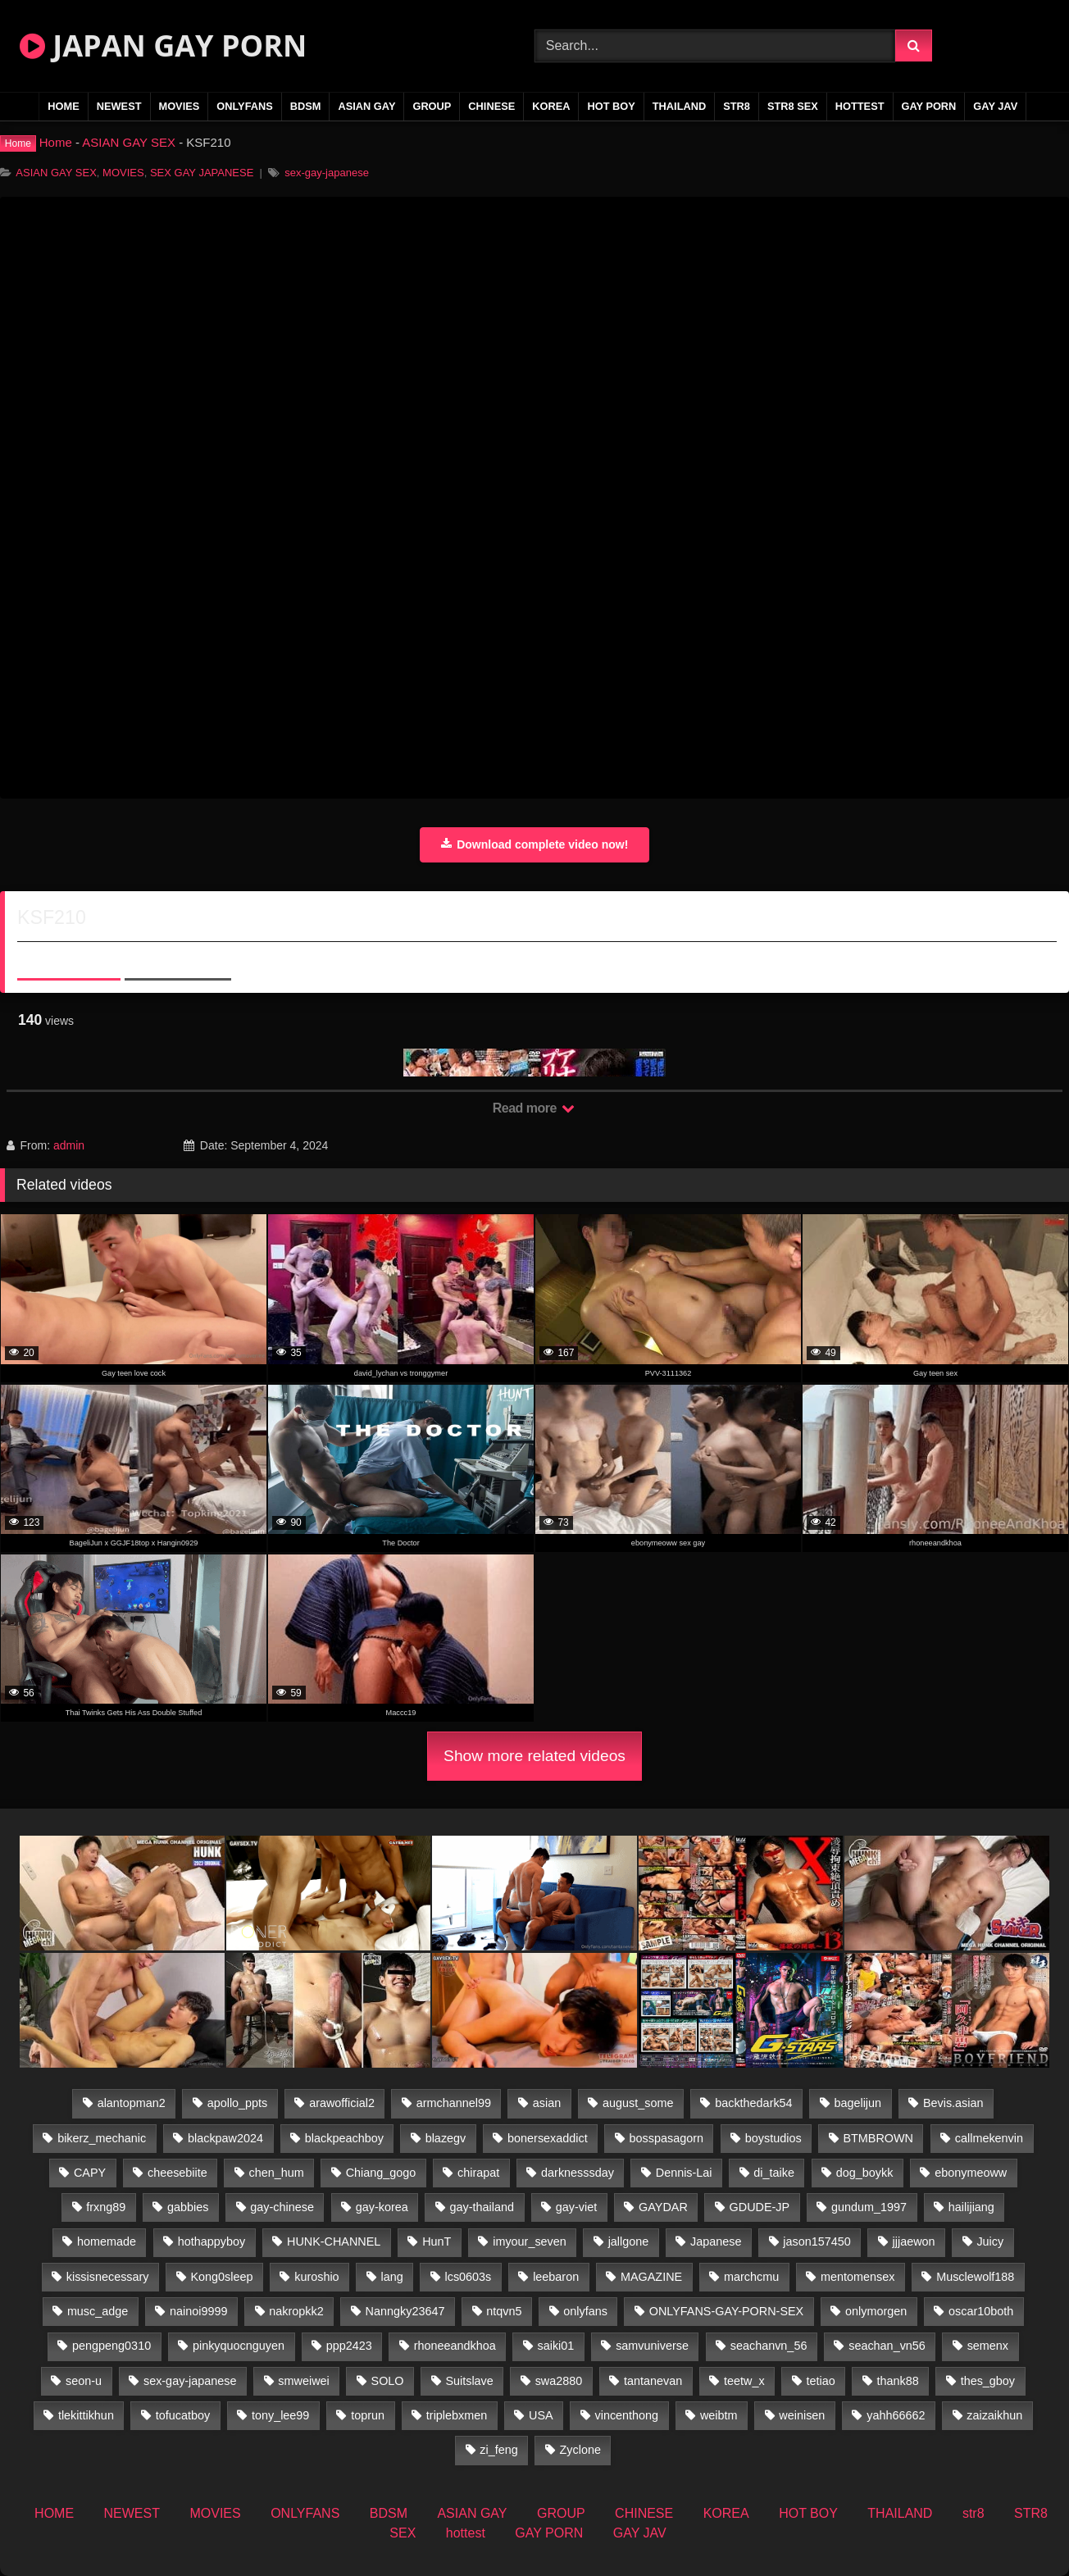 Image resolution: width=1069 pixels, height=2576 pixels. I want to click on nainoi9999 [nainoi9999 (22 items)], so click(198, 2311).